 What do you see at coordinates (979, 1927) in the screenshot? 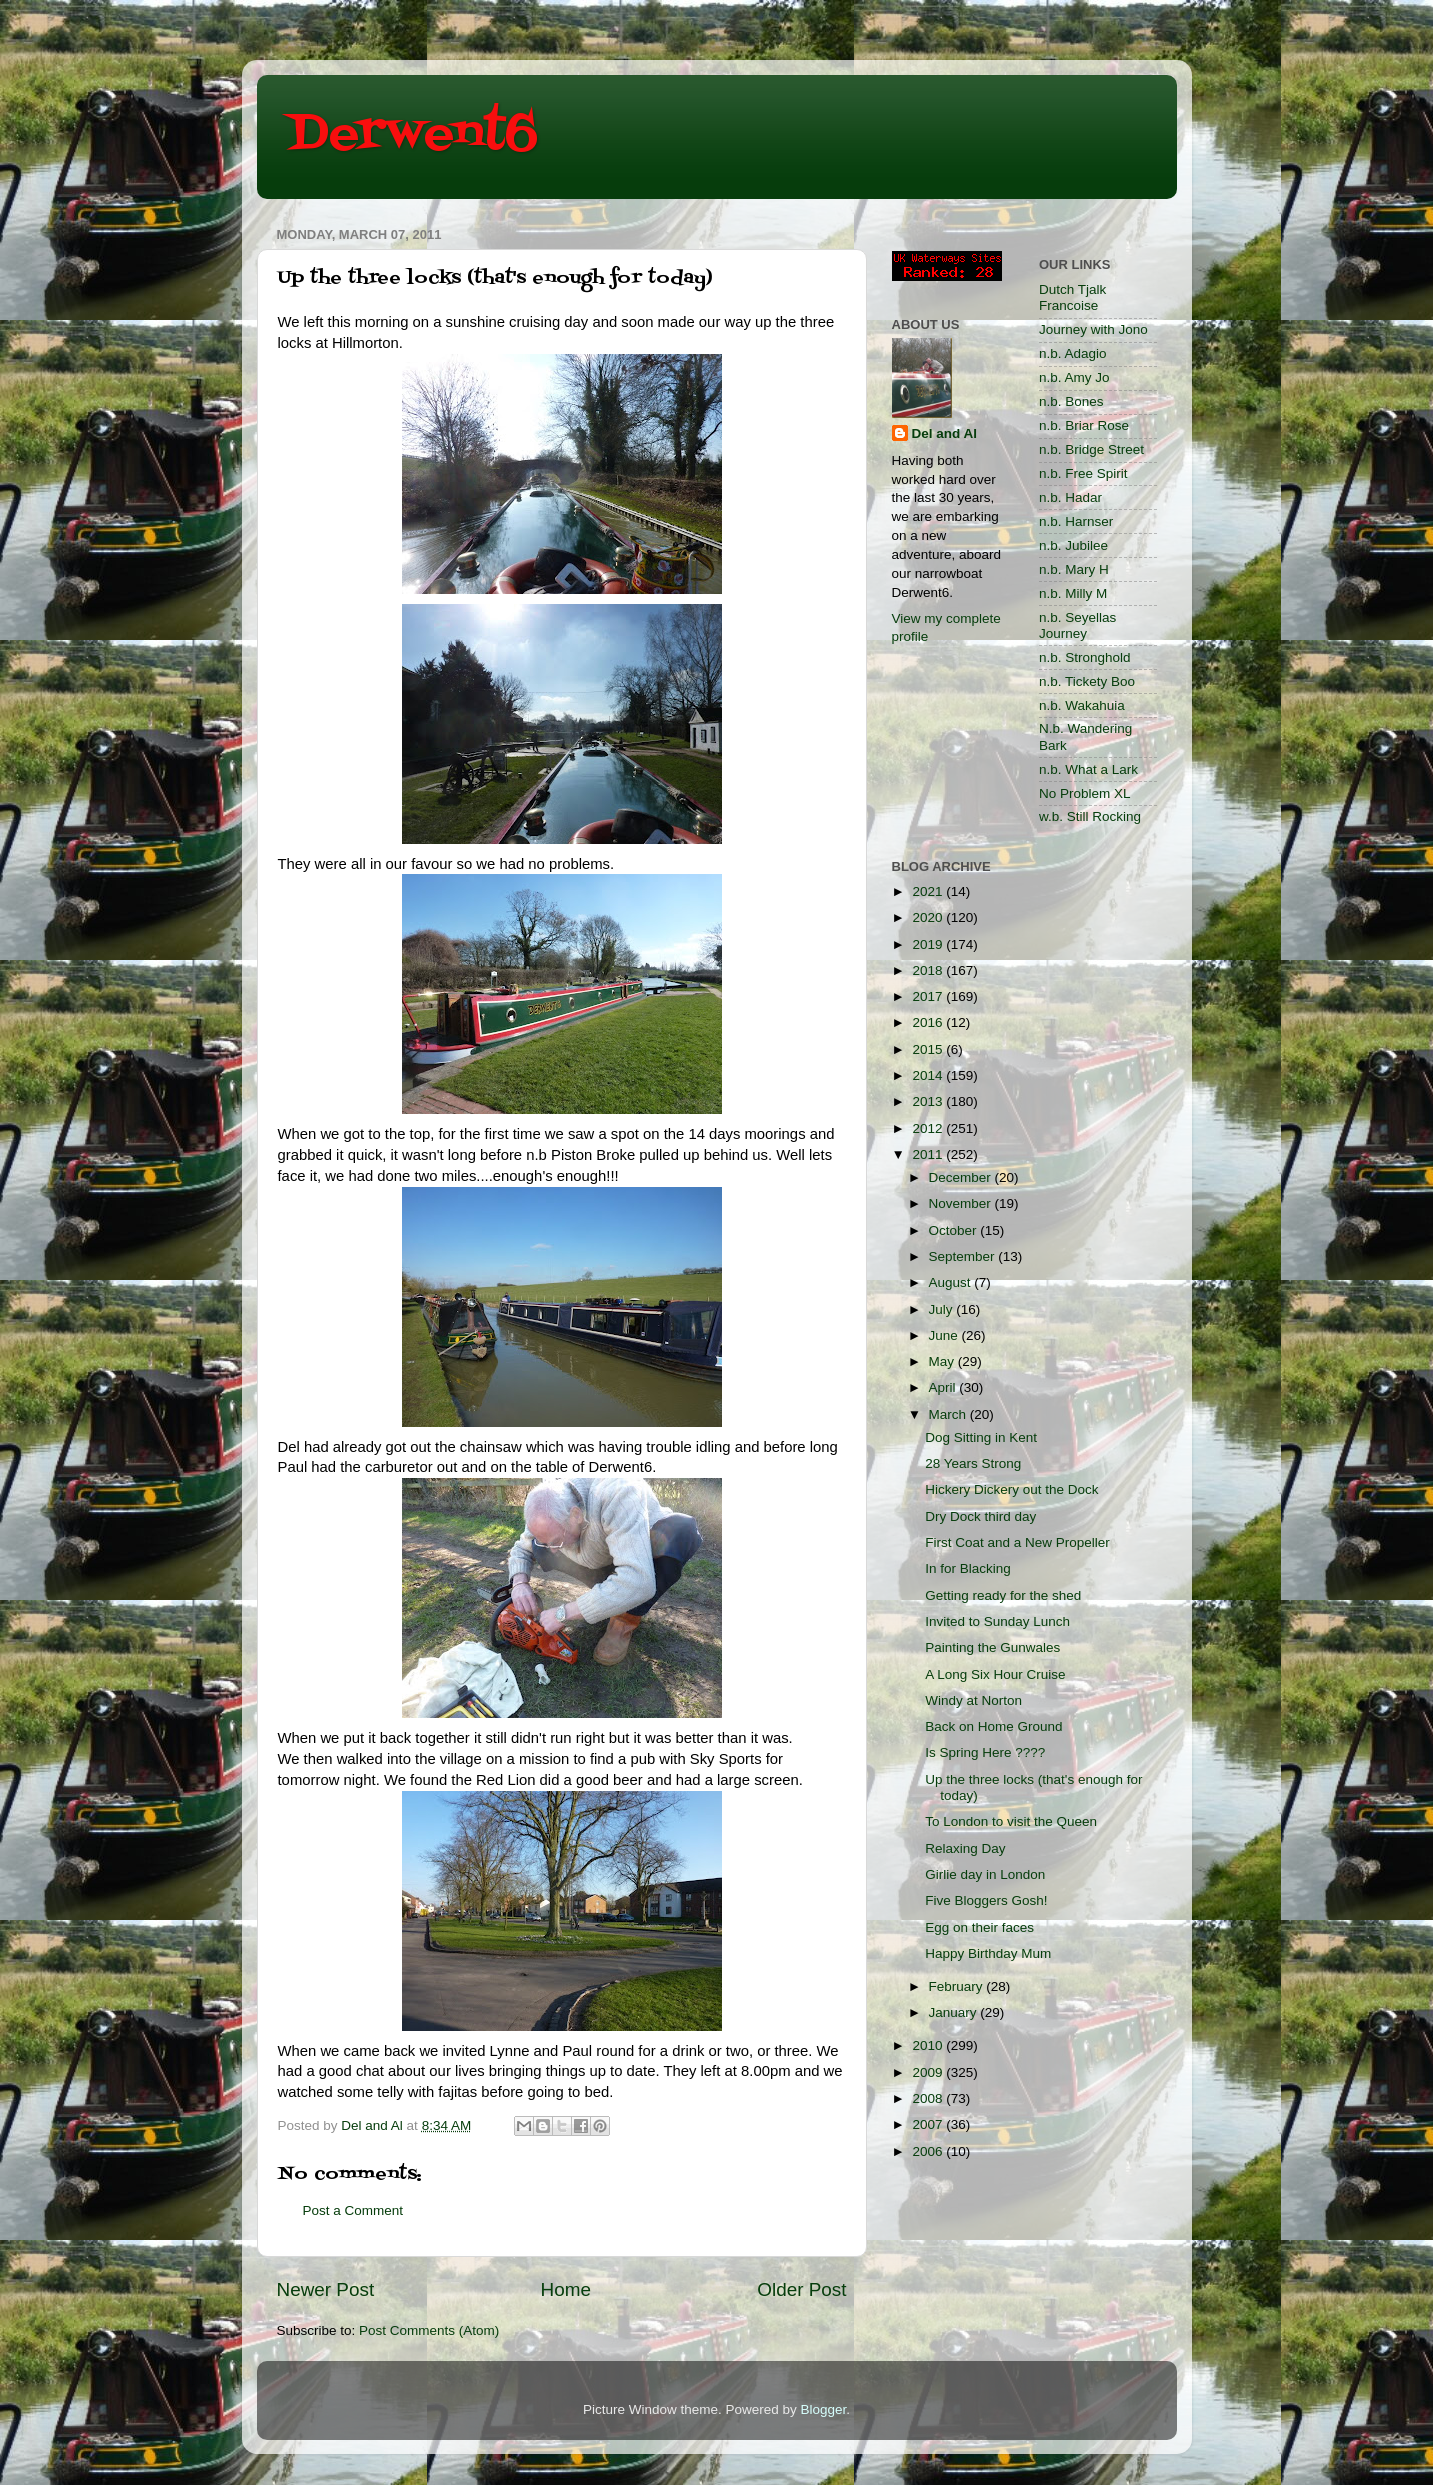
I see `Egg on their faces` at bounding box center [979, 1927].